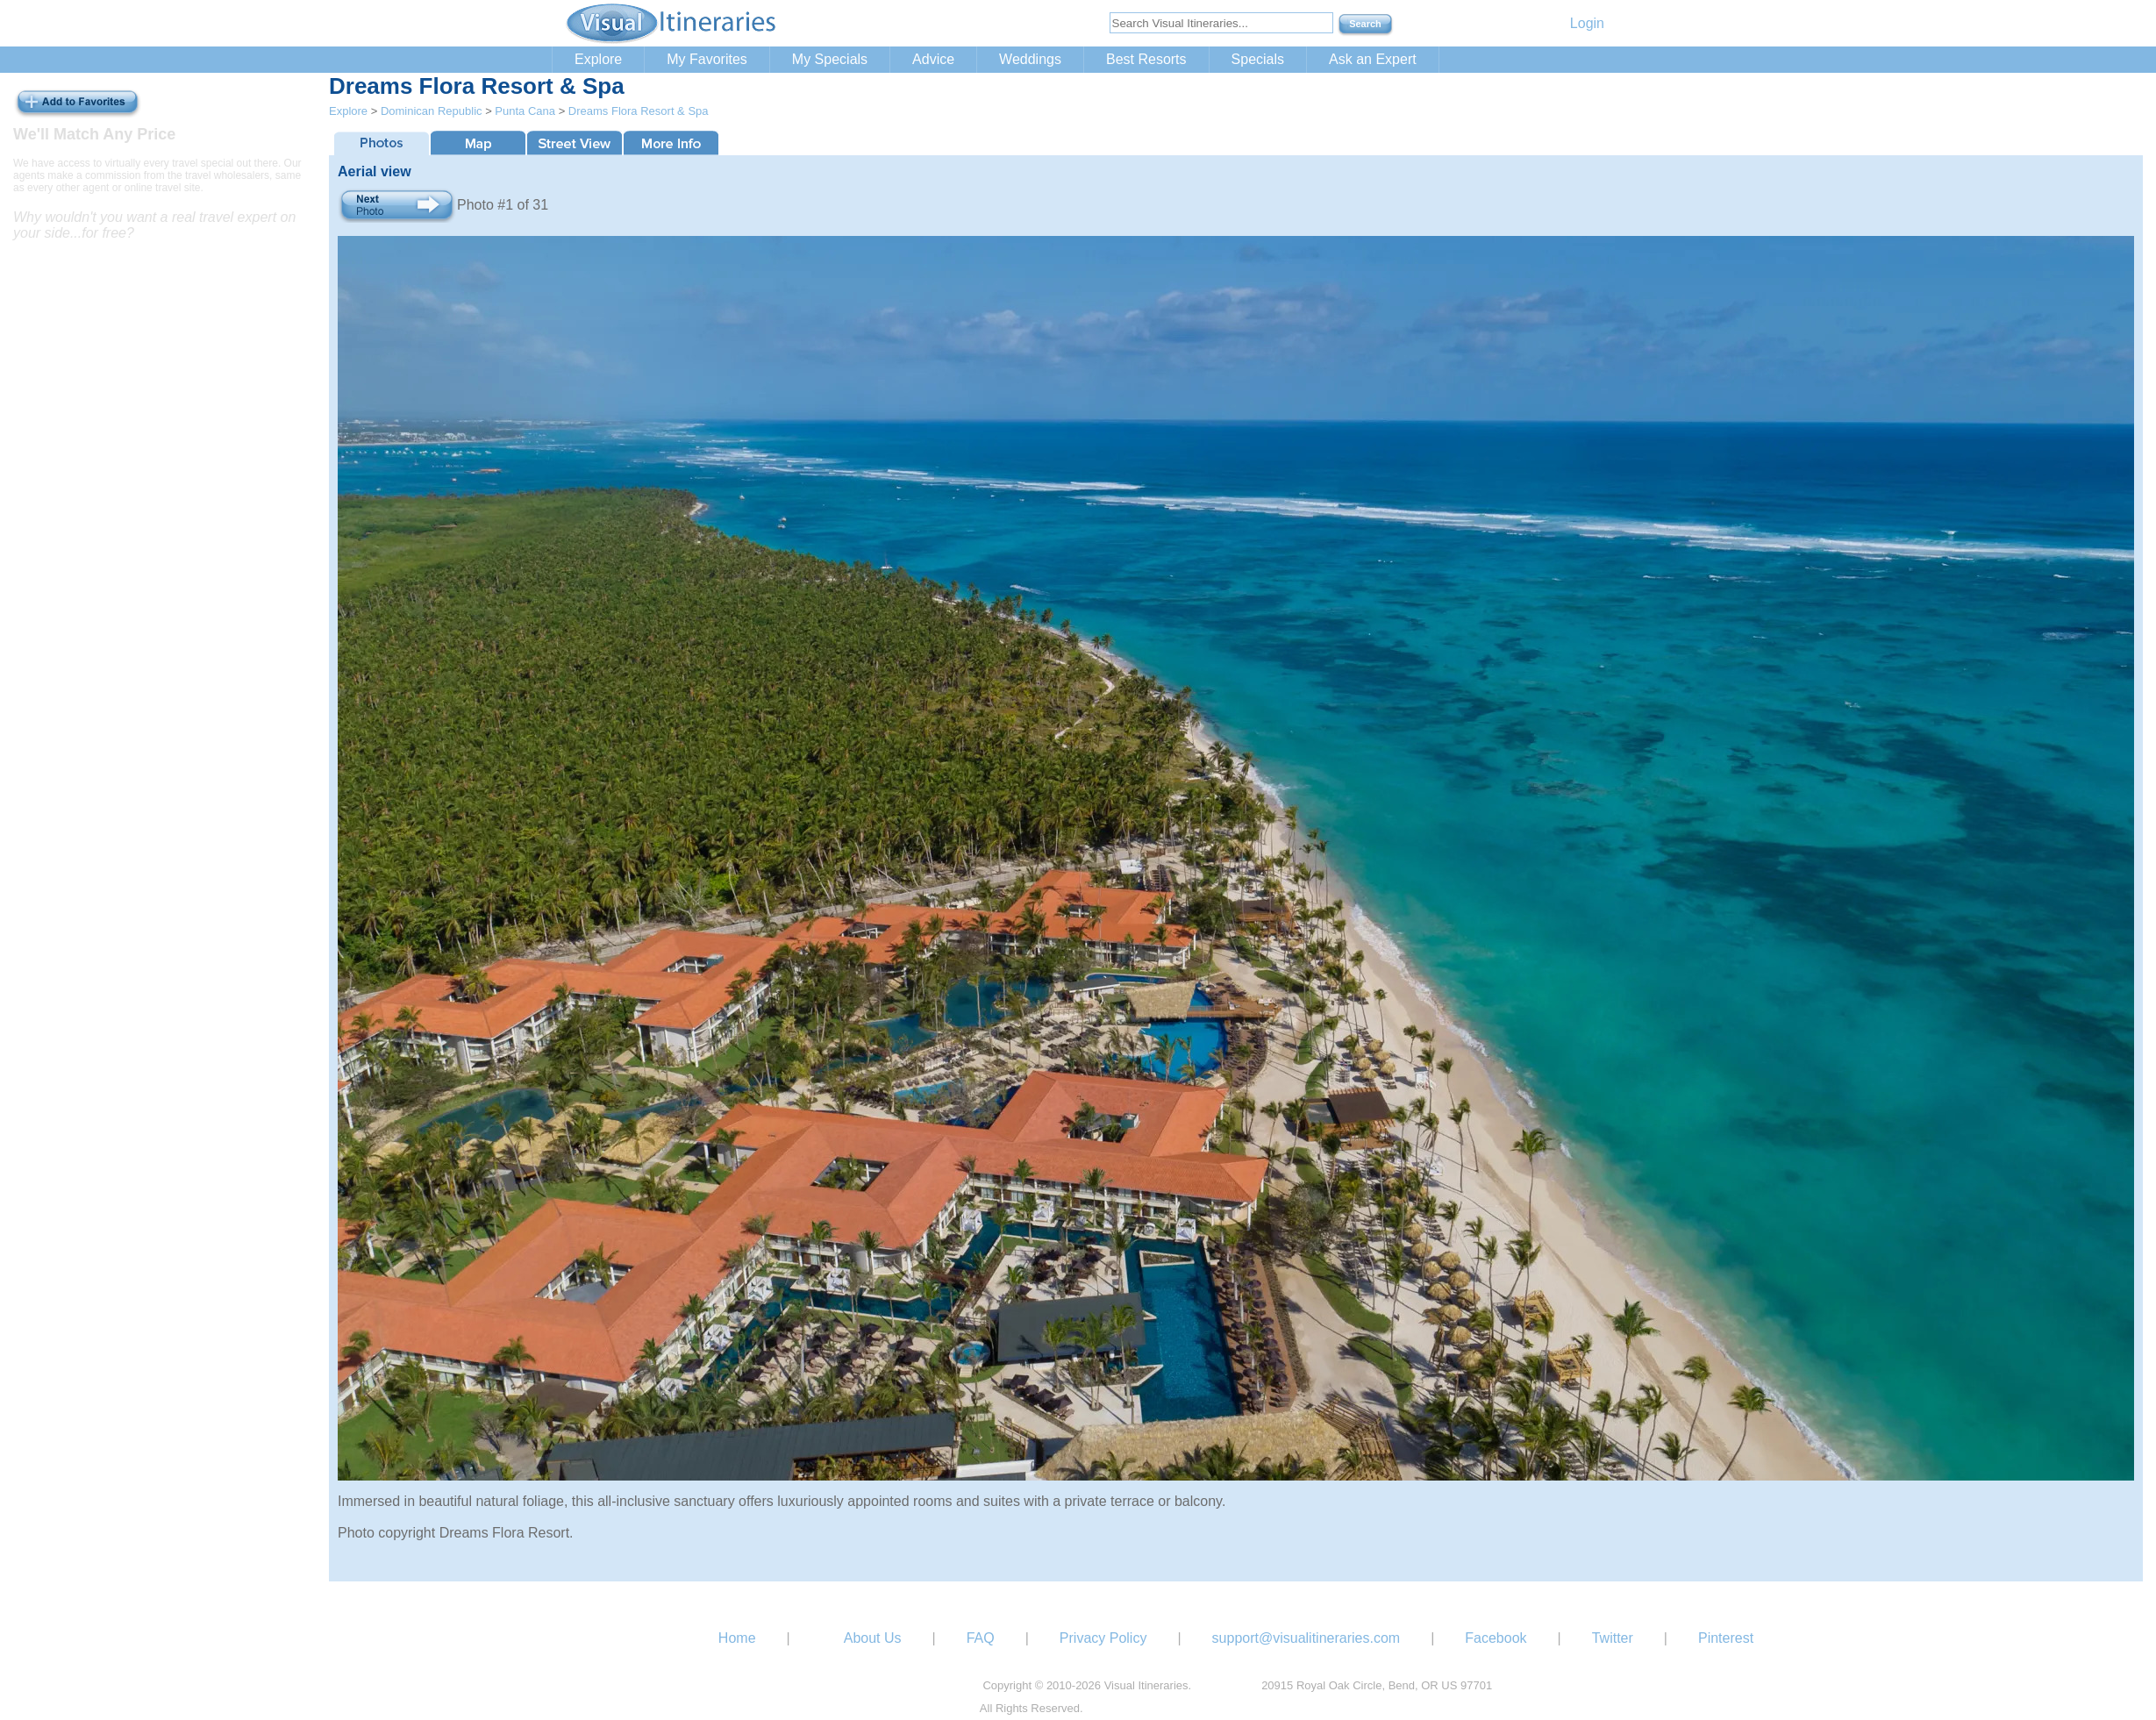  What do you see at coordinates (1725, 1638) in the screenshot?
I see `Pinterest` at bounding box center [1725, 1638].